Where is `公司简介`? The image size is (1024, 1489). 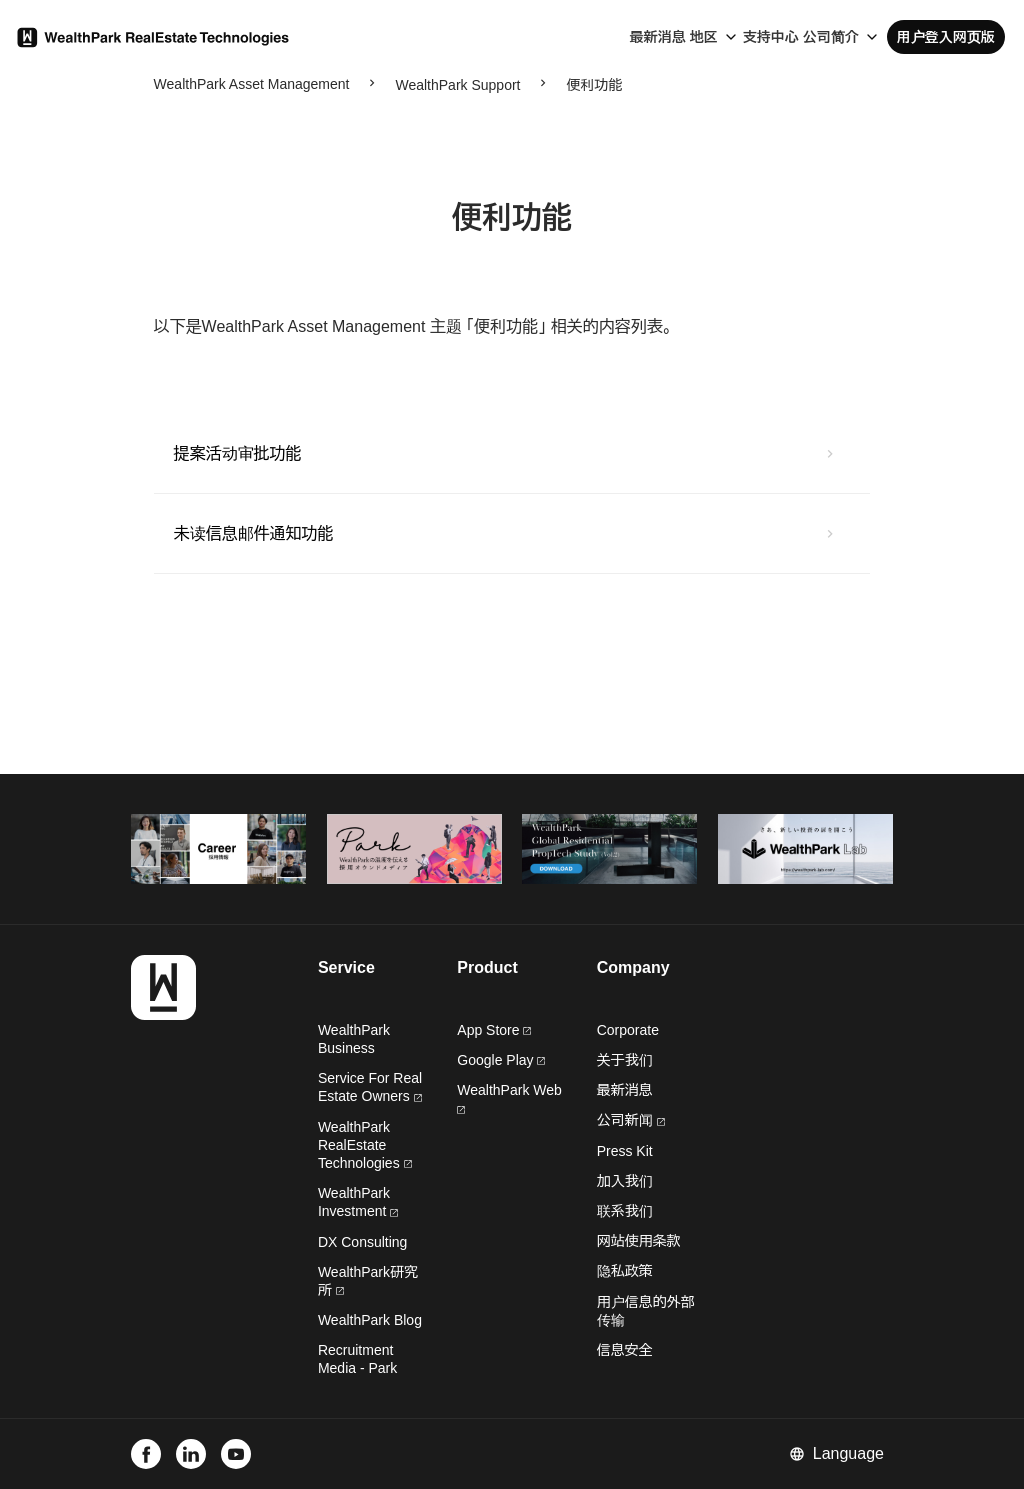 公司简介 is located at coordinates (831, 37).